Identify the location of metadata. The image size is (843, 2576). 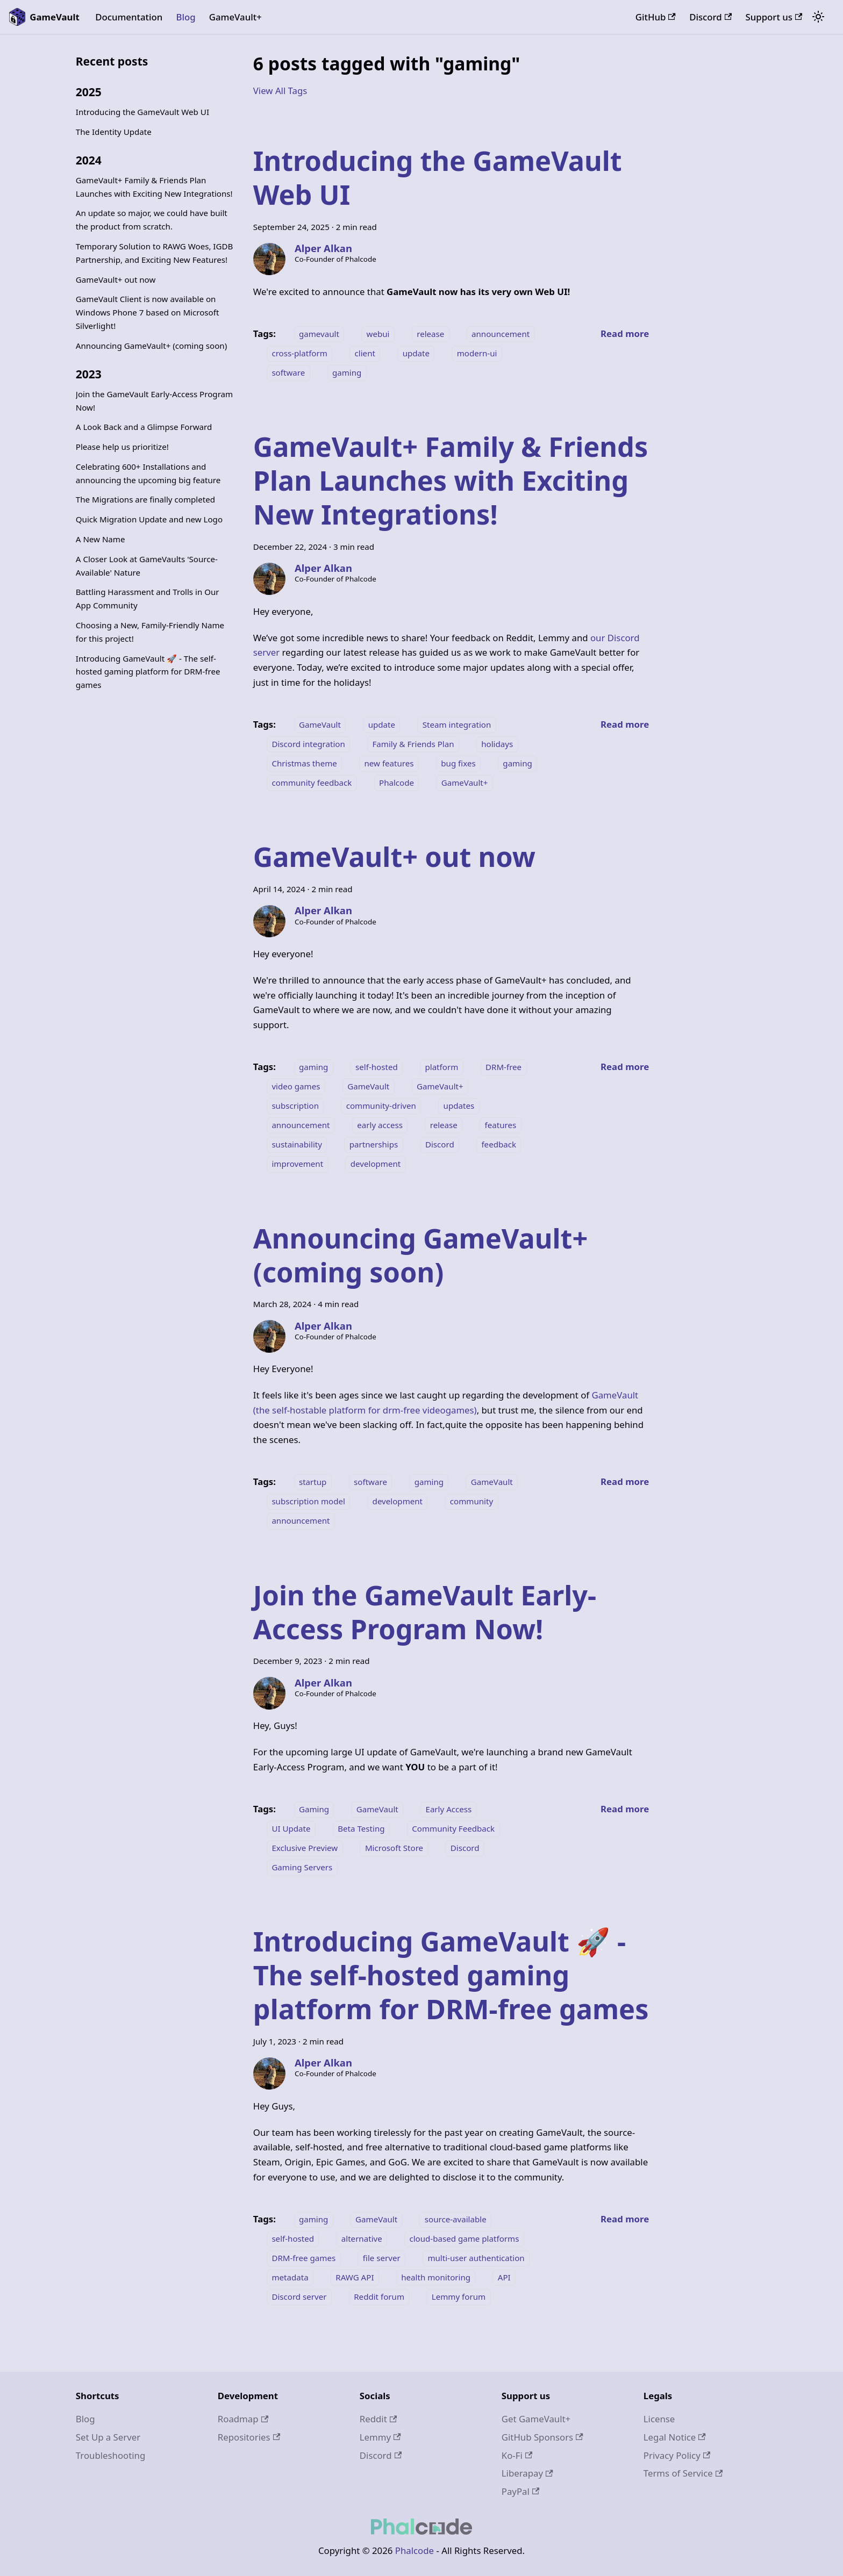
(290, 2277).